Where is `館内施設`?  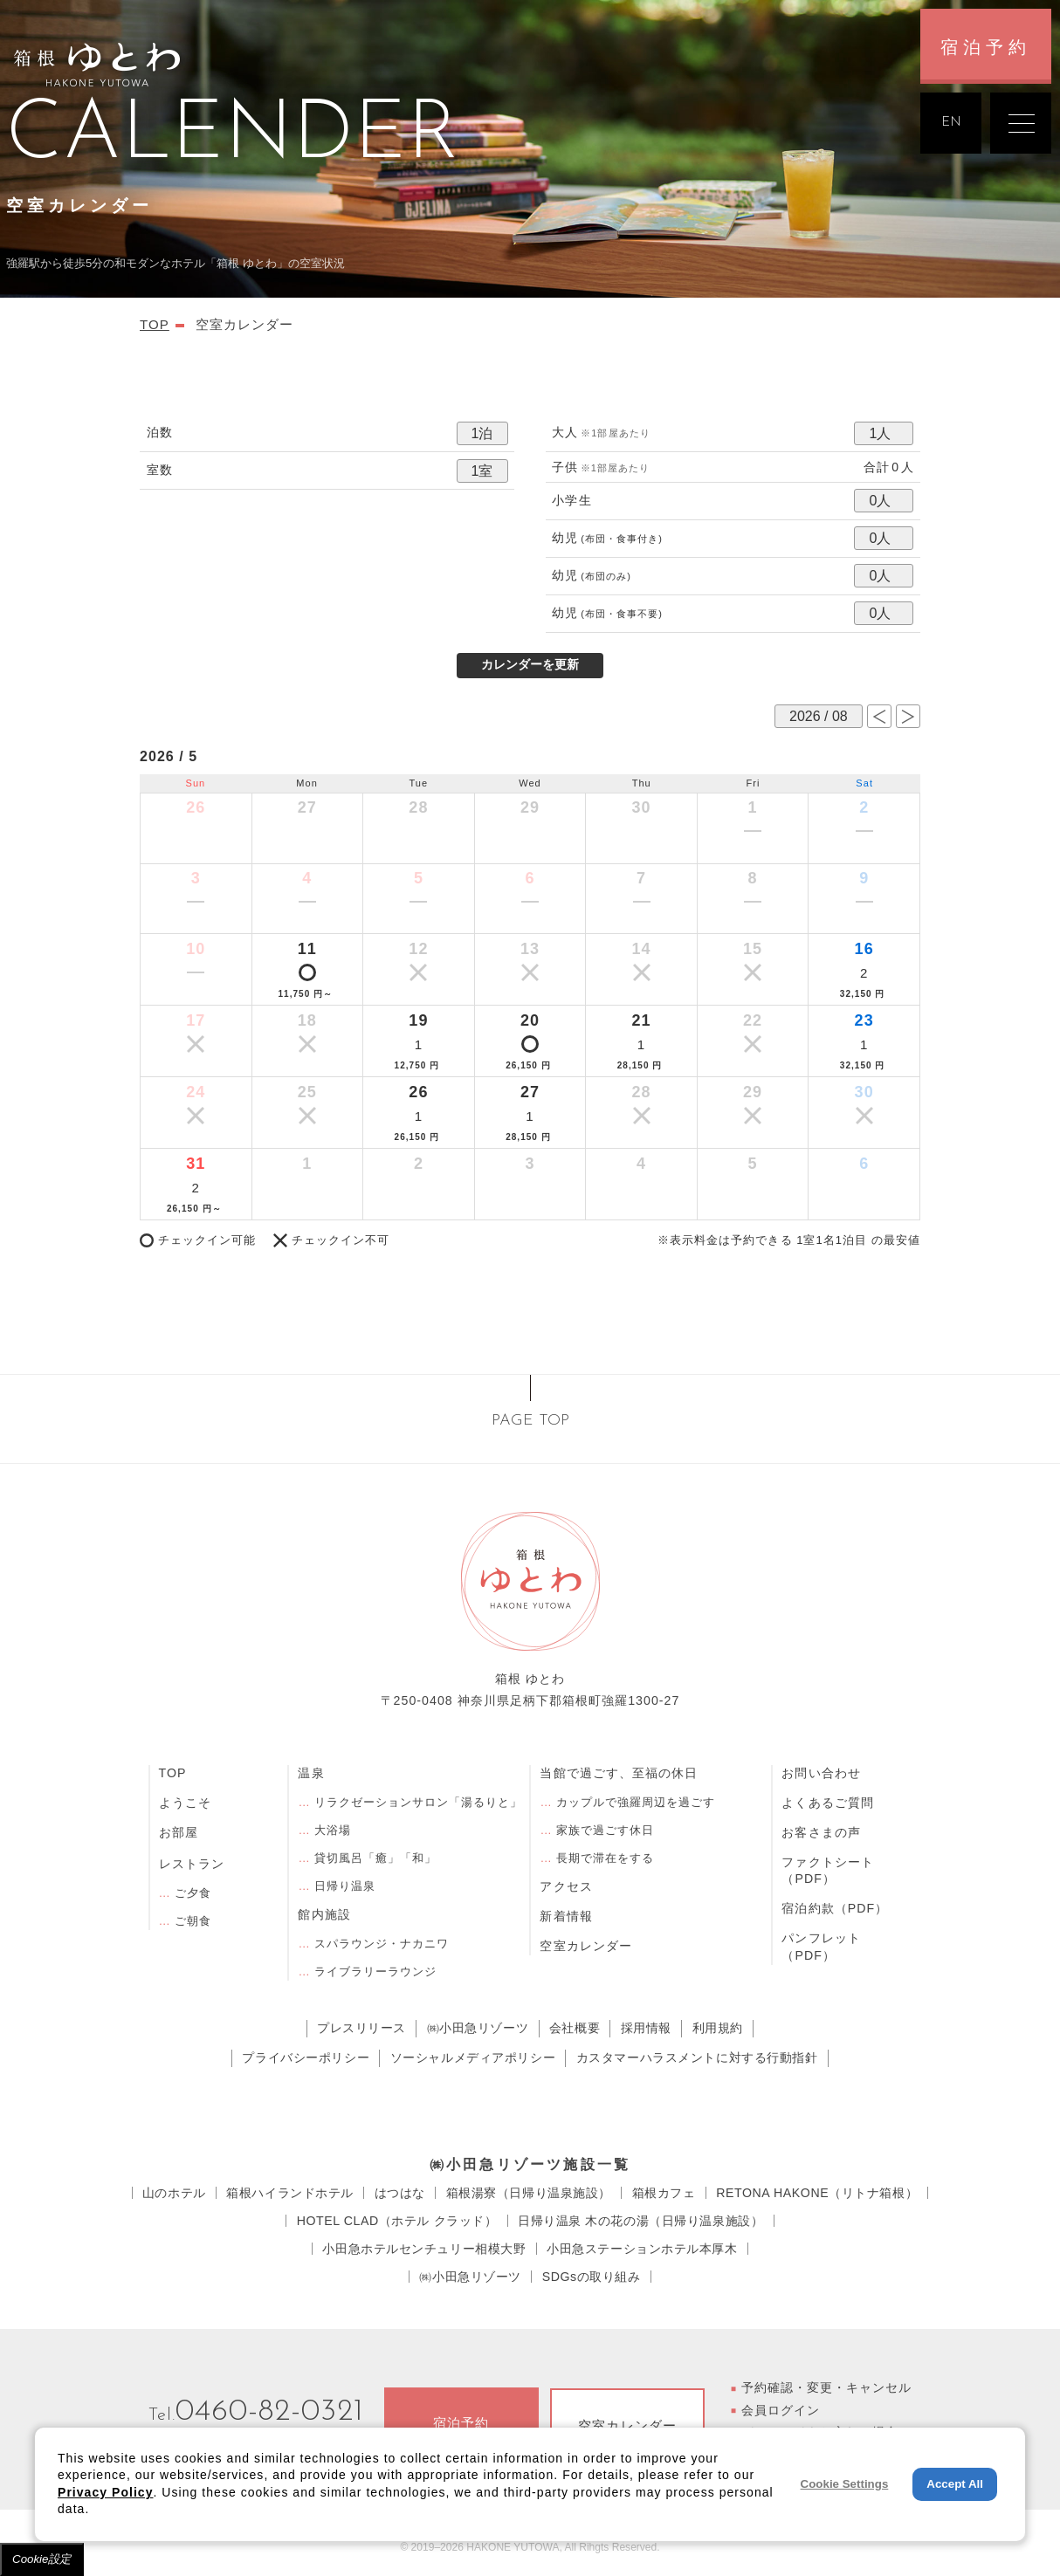 館内施設 is located at coordinates (324, 1914).